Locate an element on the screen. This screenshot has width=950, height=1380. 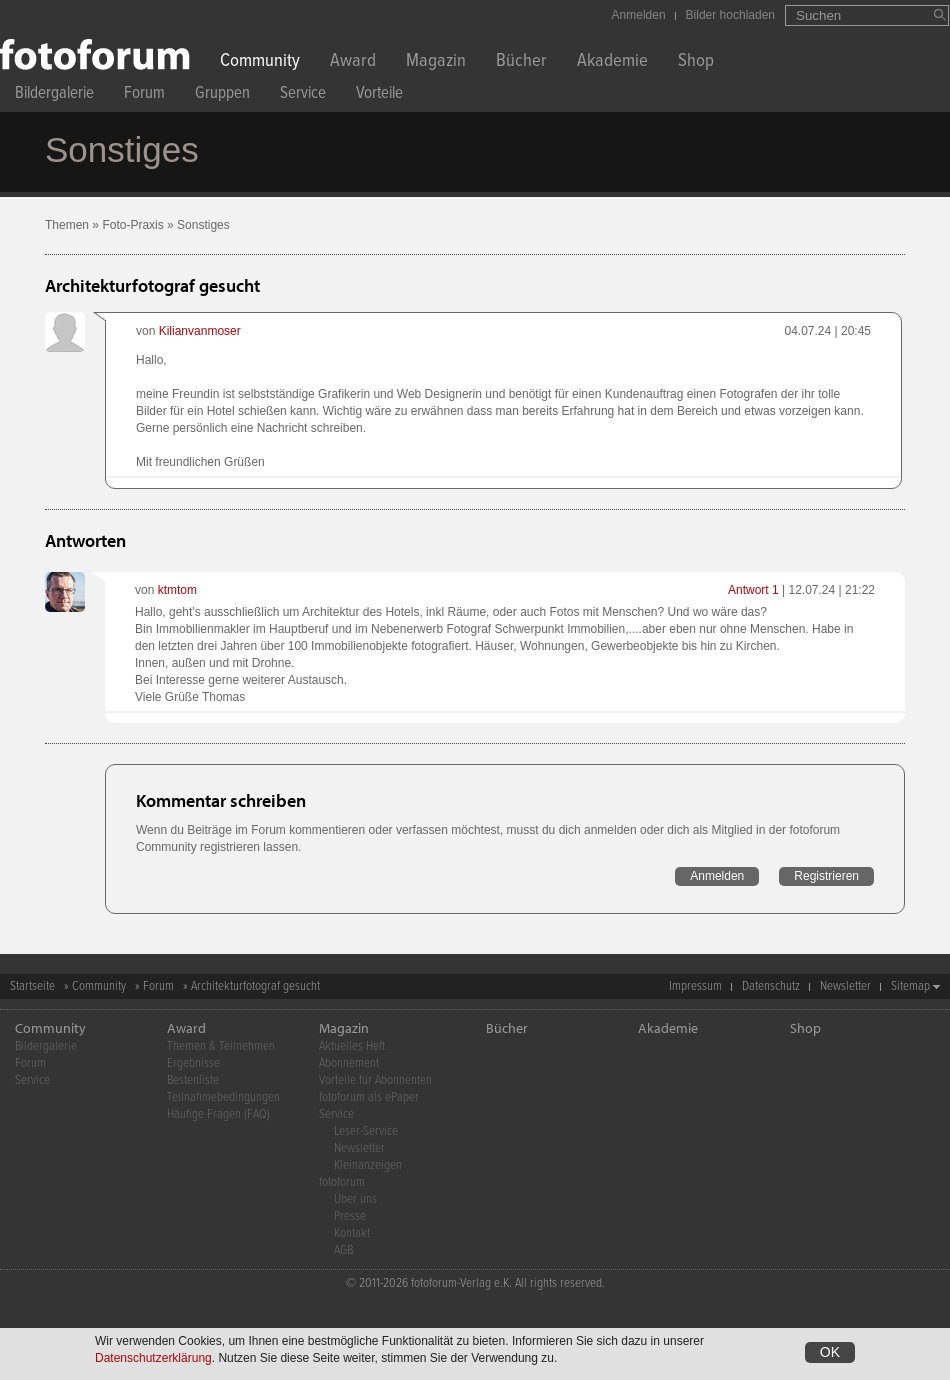
Registrieren is located at coordinates (826, 876).